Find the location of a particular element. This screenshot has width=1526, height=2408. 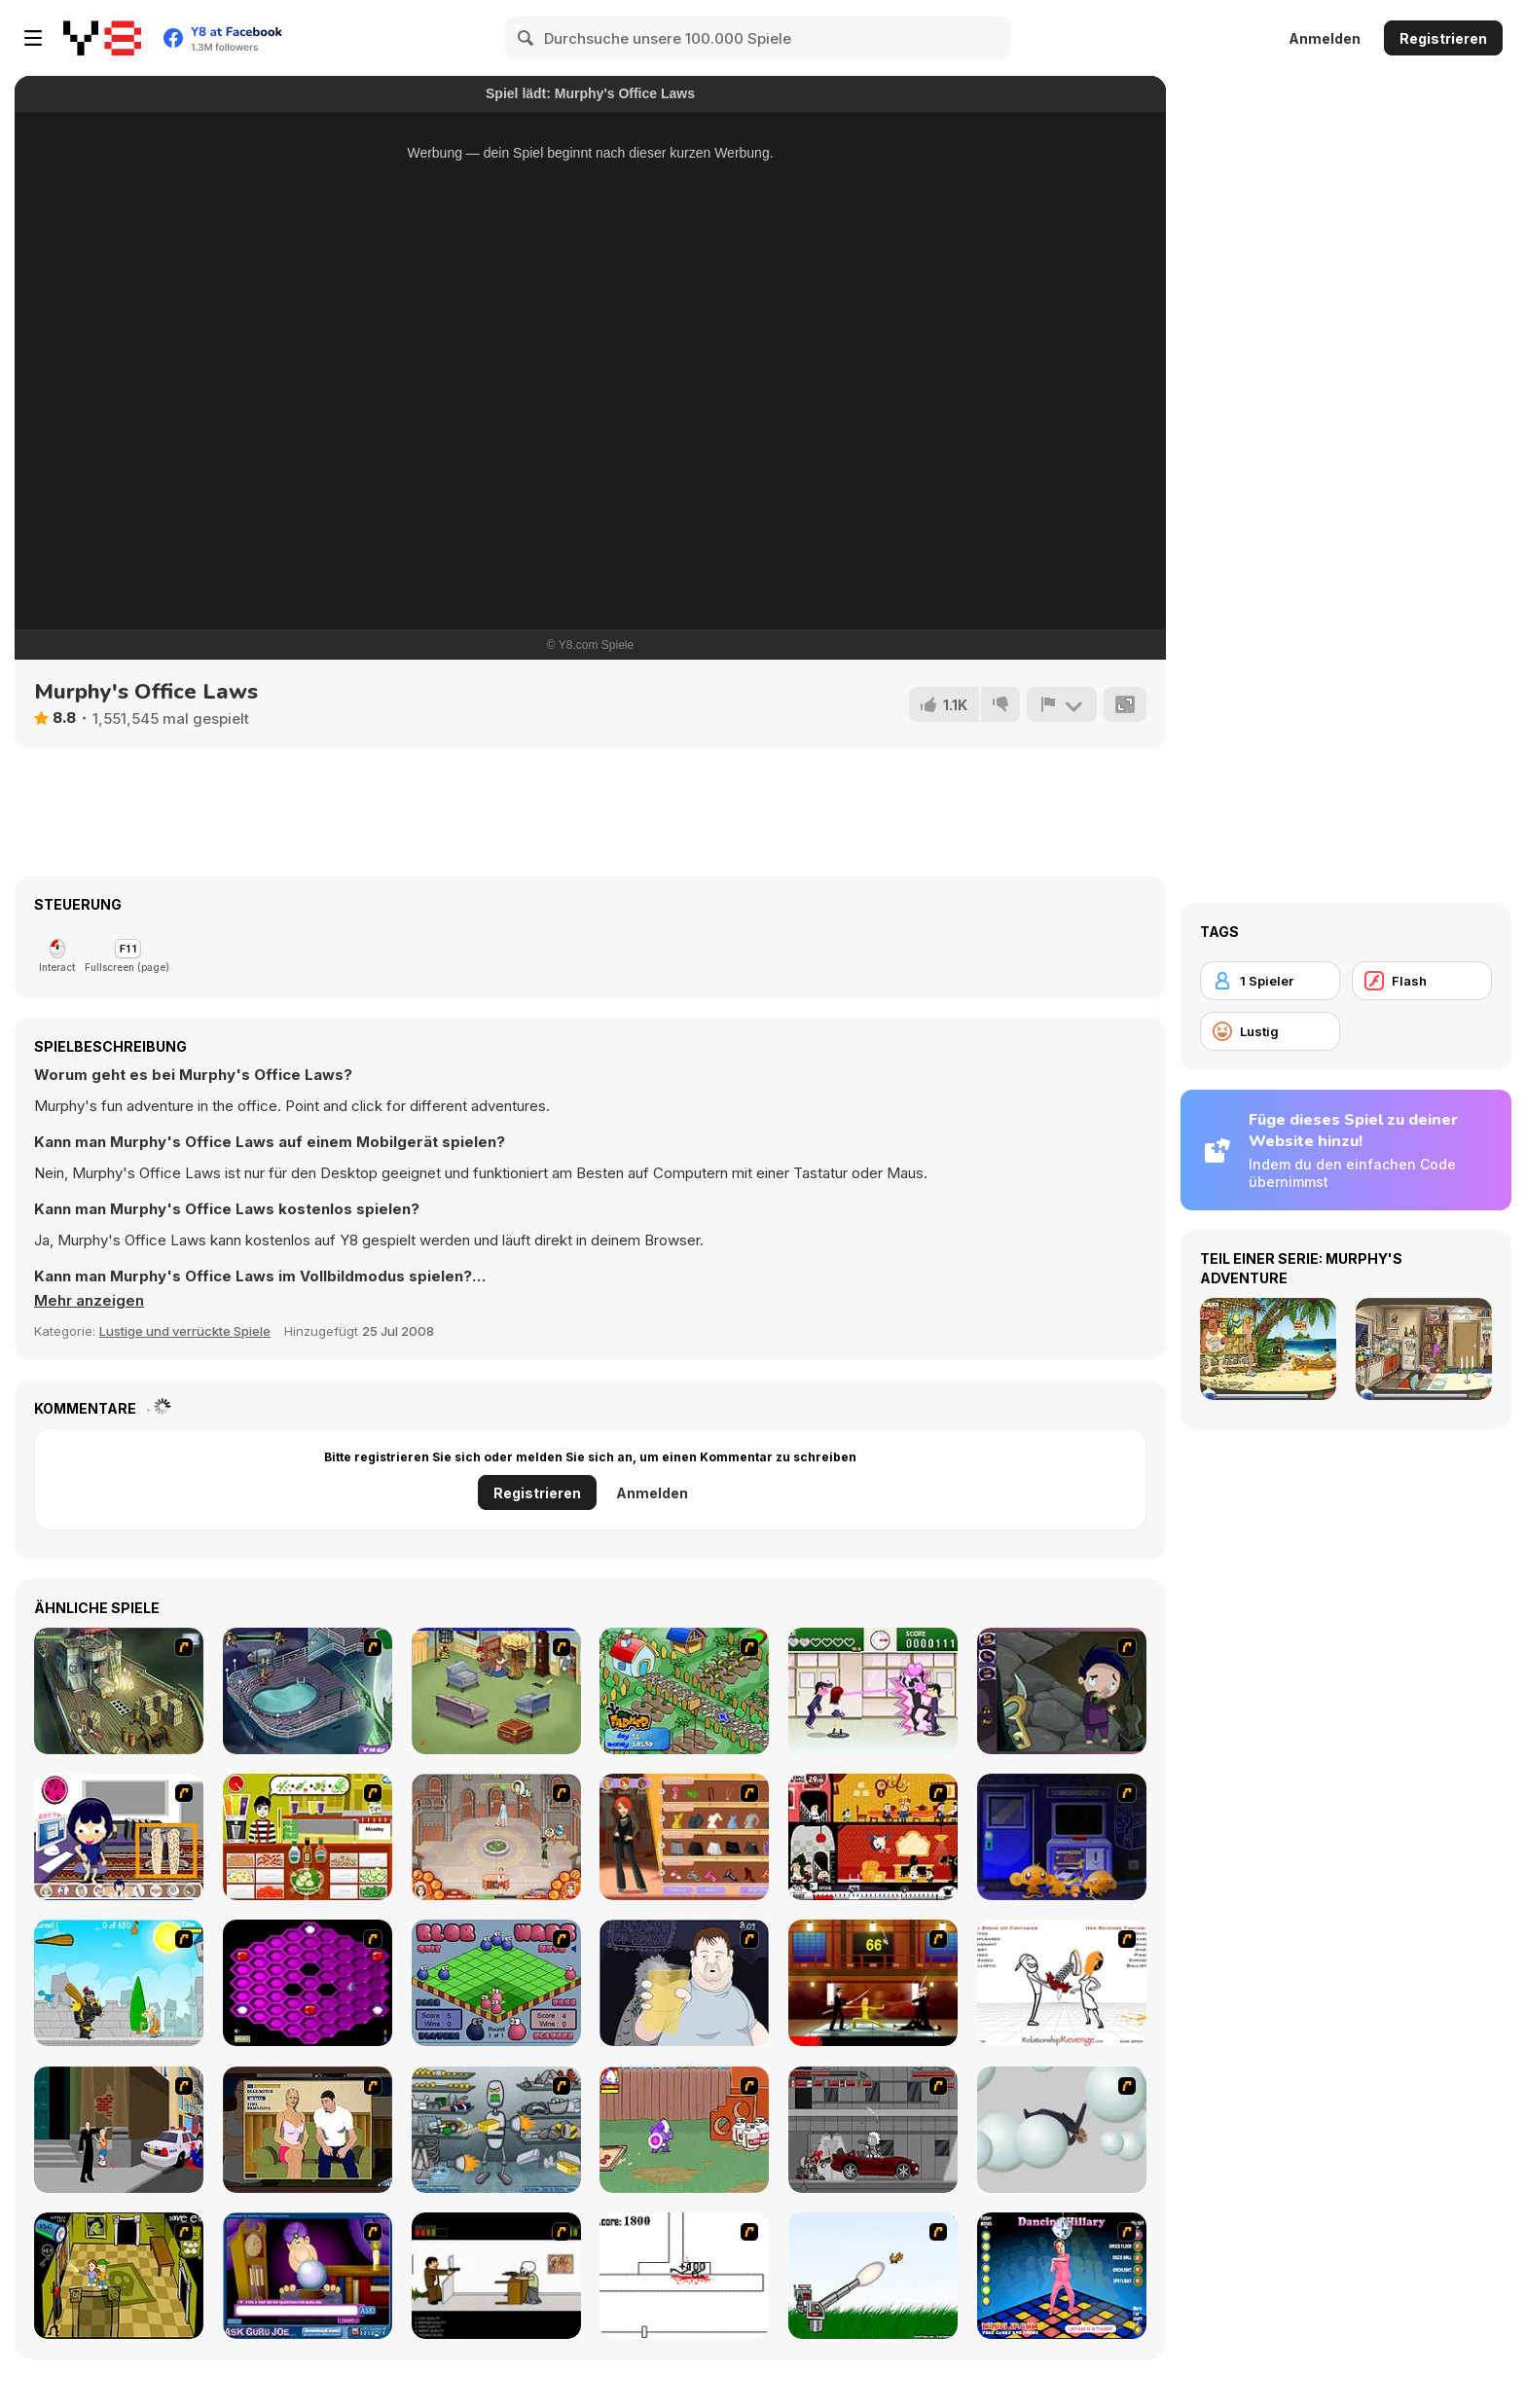

[1 Spieler] is located at coordinates (1270, 980).